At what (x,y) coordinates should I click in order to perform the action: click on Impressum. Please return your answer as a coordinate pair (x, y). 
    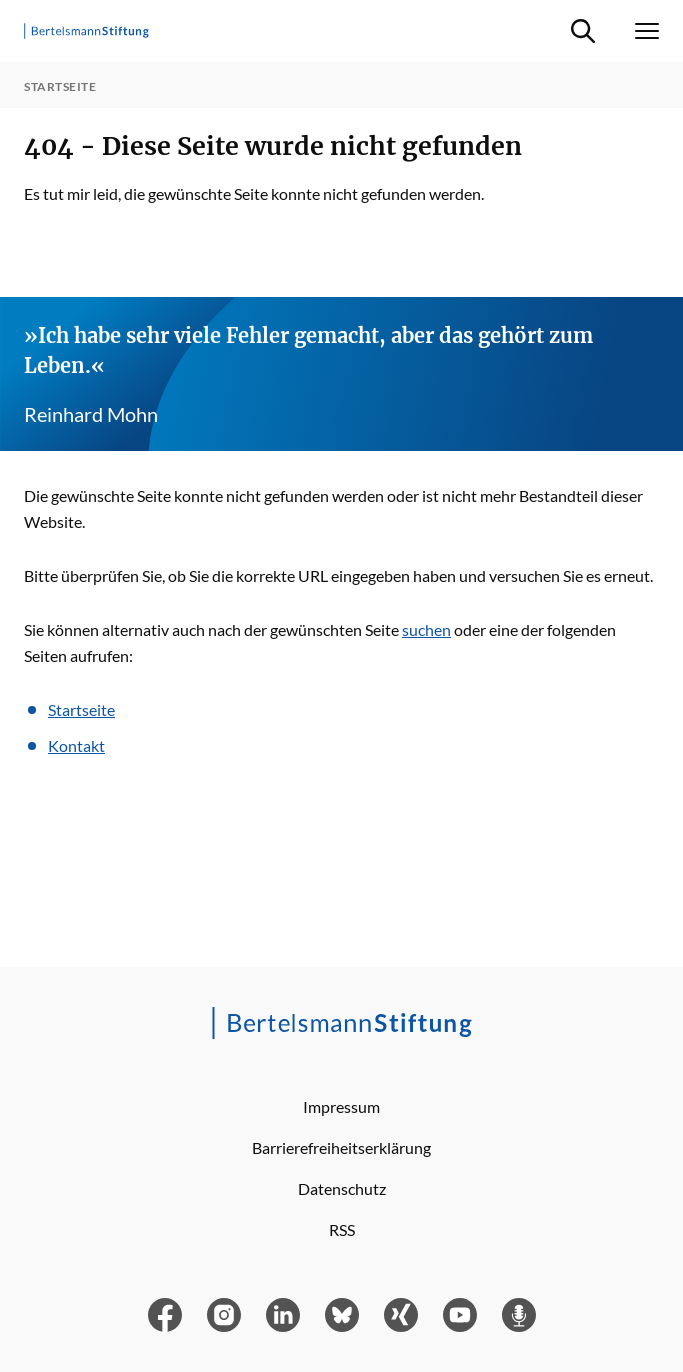
    Looking at the image, I should click on (341, 1106).